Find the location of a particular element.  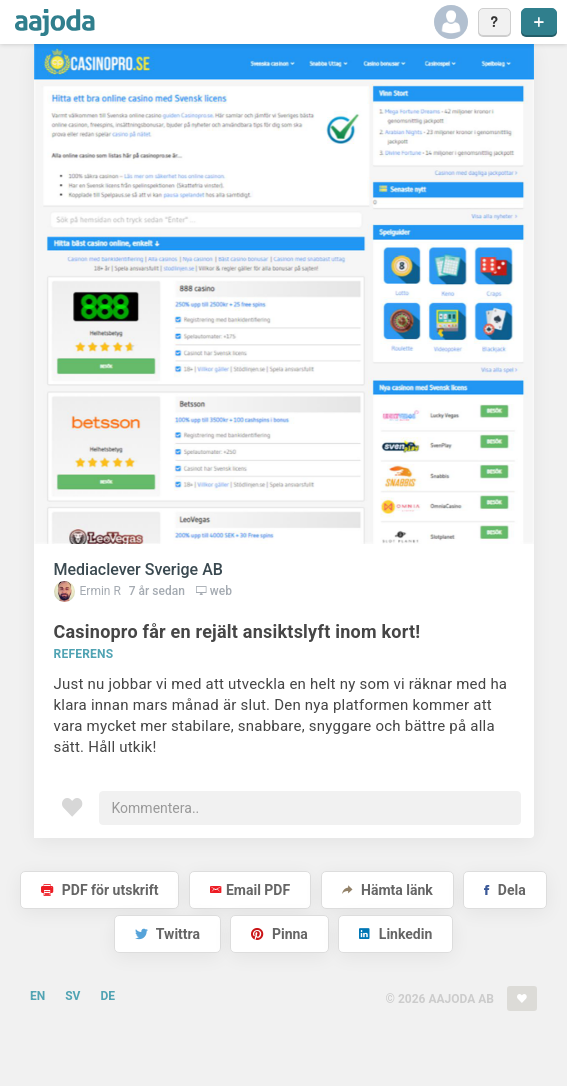

EN is located at coordinates (37, 996).